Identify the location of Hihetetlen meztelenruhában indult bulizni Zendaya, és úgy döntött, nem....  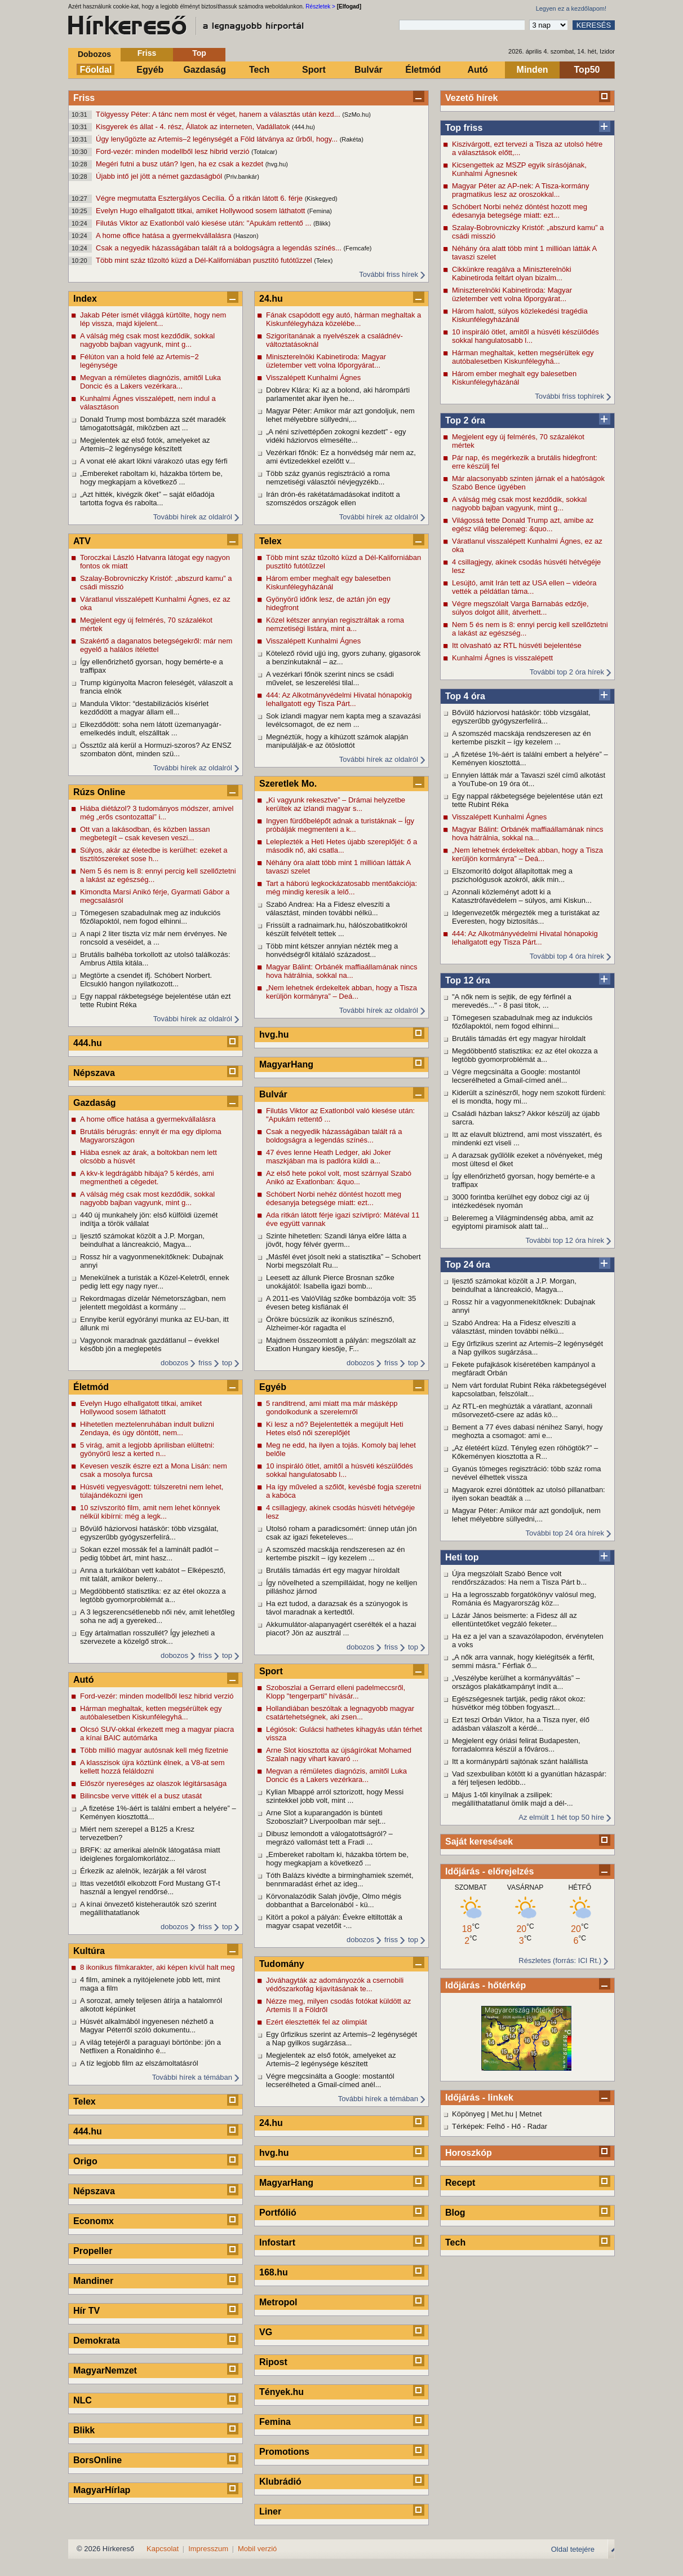
(147, 1428).